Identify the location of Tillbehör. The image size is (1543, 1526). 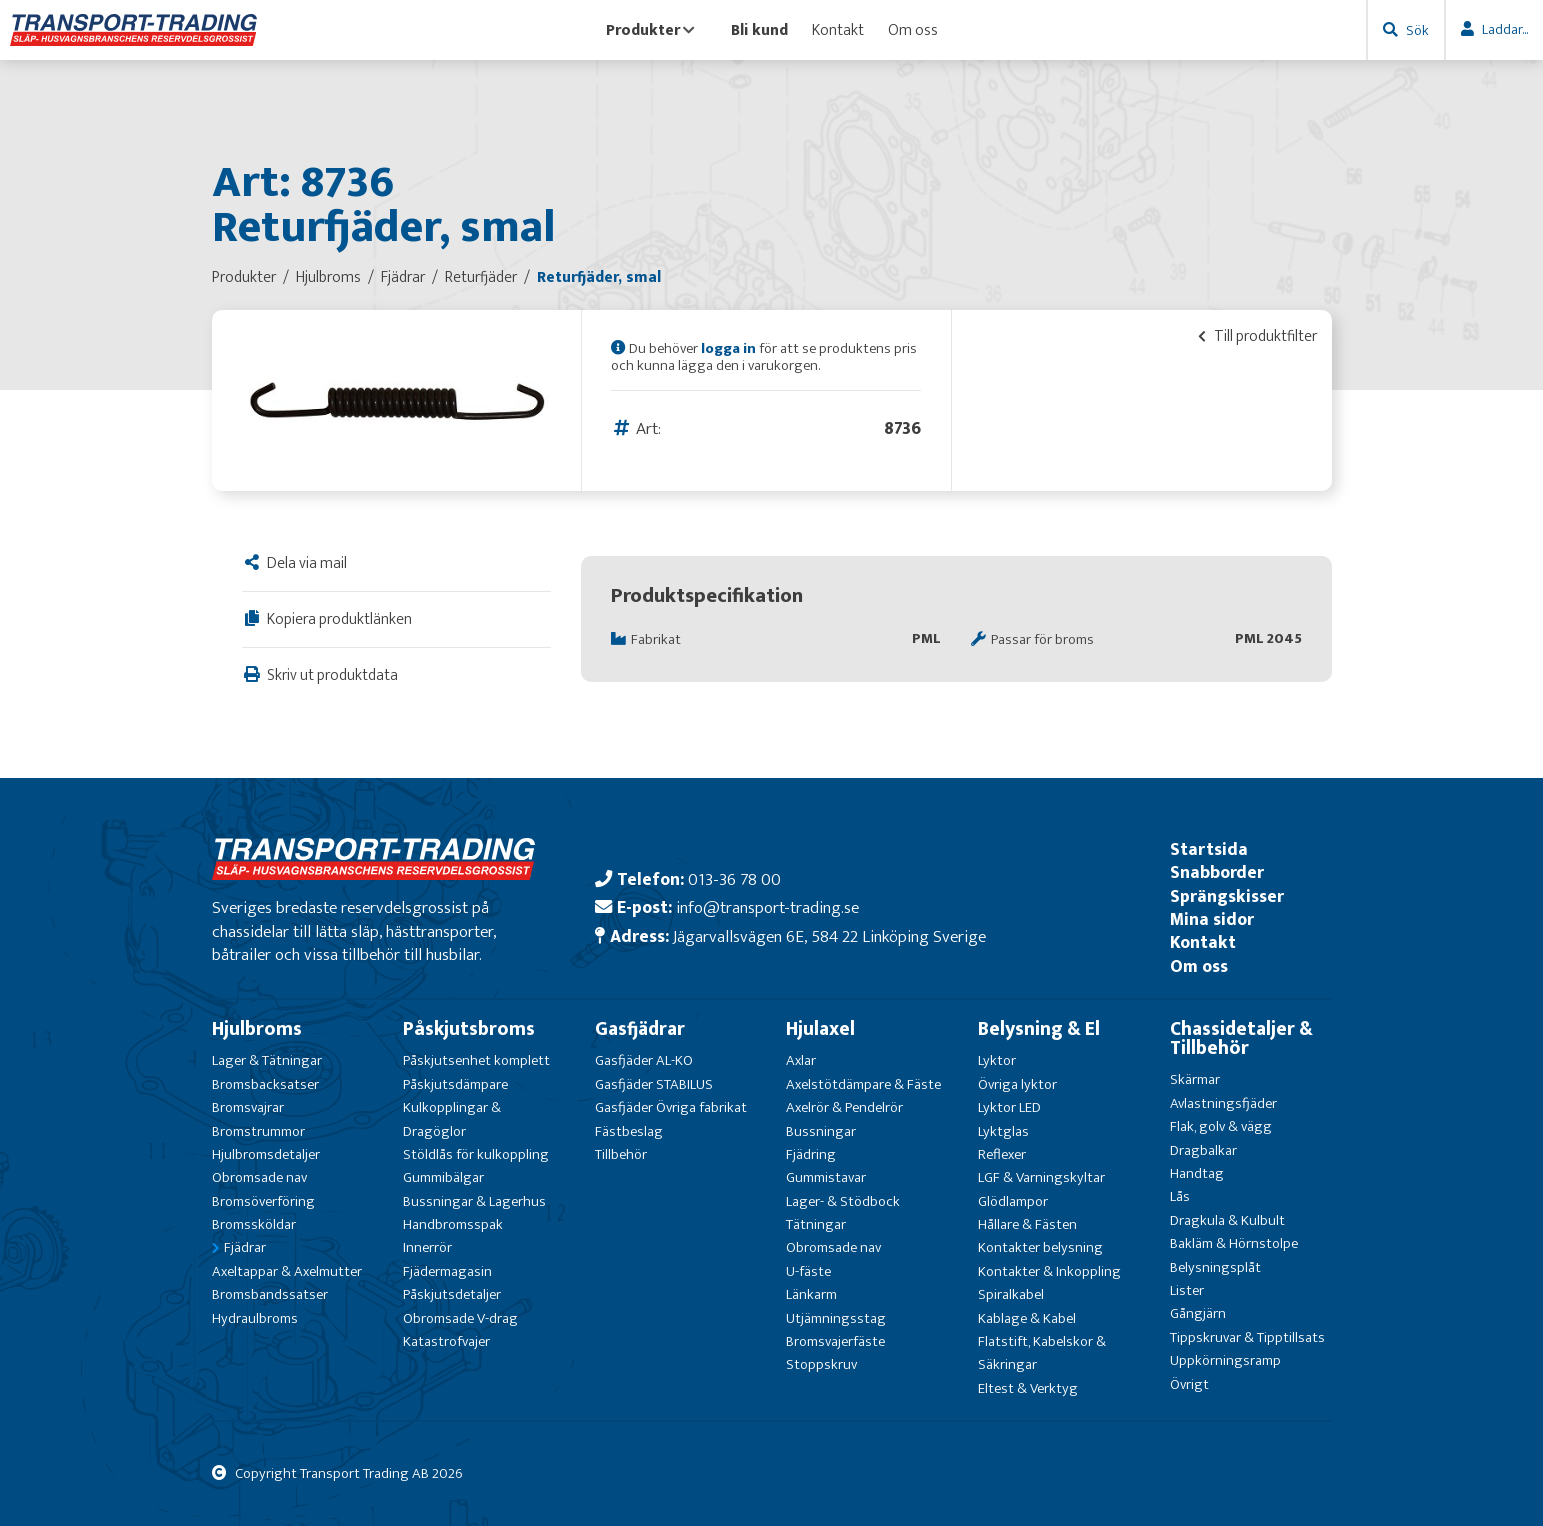
(621, 1154).